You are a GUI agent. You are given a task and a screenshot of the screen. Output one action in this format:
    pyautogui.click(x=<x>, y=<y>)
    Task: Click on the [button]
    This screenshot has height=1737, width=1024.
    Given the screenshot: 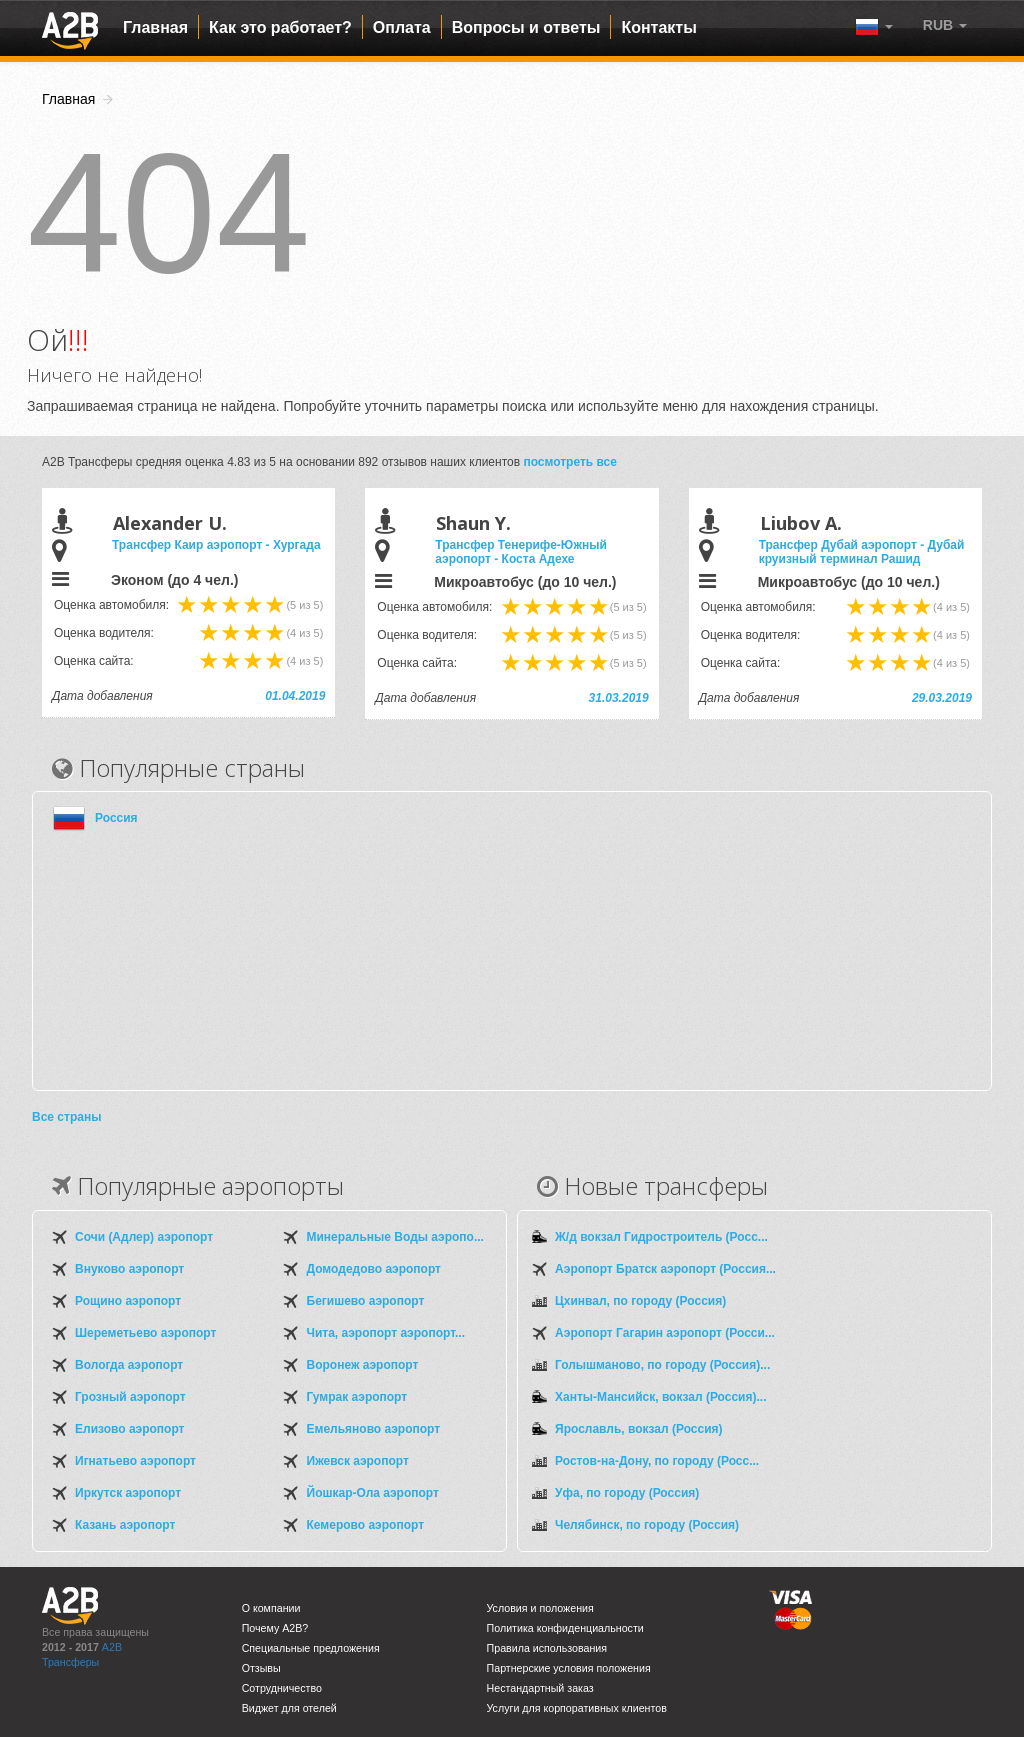 What is the action you would take?
    pyautogui.click(x=945, y=25)
    